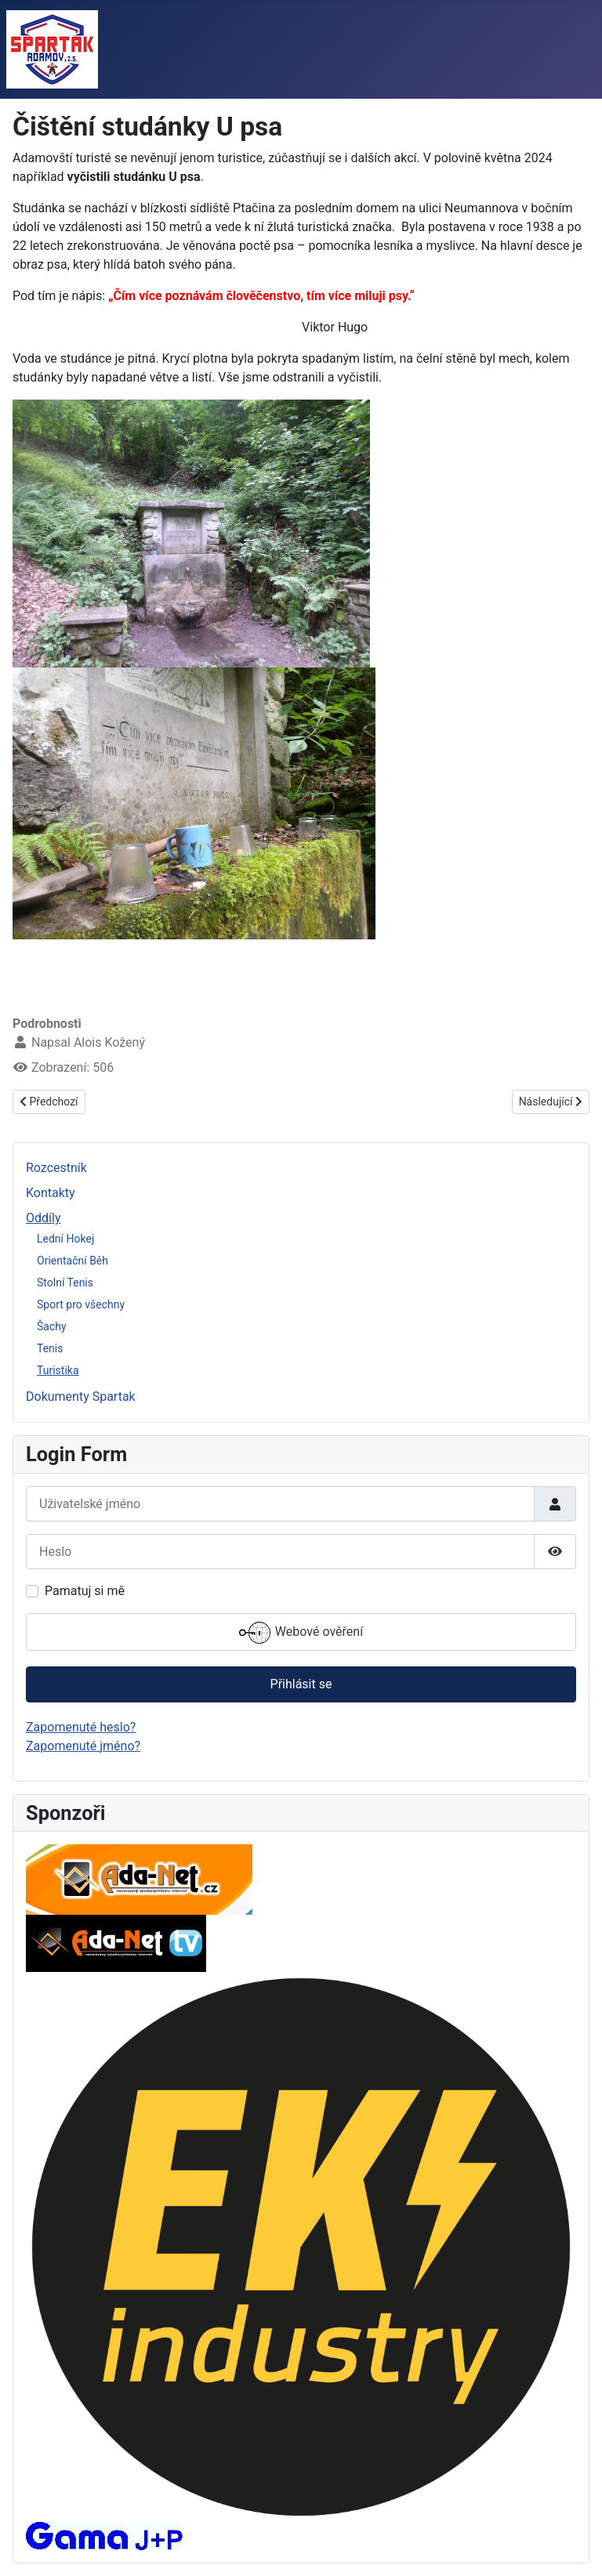 This screenshot has width=602, height=2576. I want to click on Přihlásit se, so click(301, 1684).